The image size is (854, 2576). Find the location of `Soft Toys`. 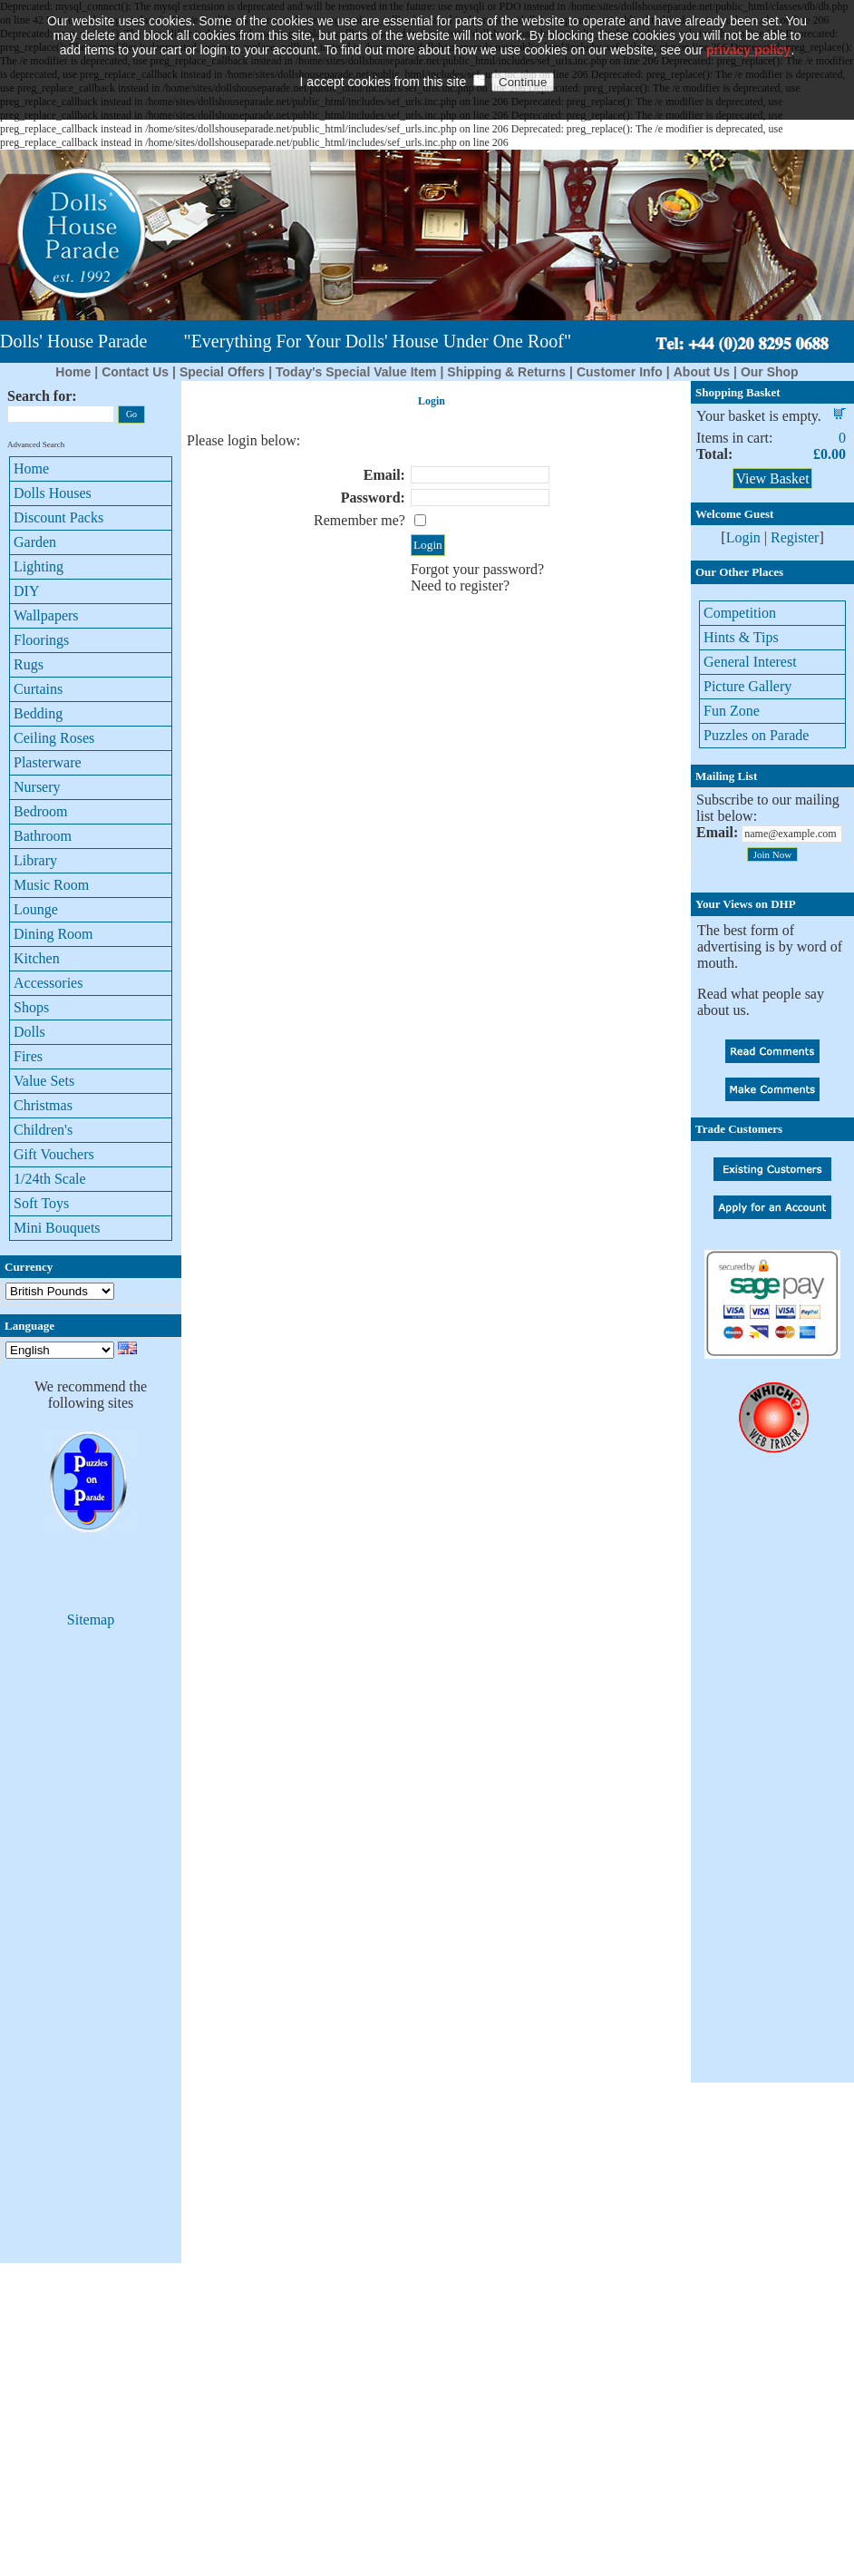

Soft Toys is located at coordinates (41, 1203).